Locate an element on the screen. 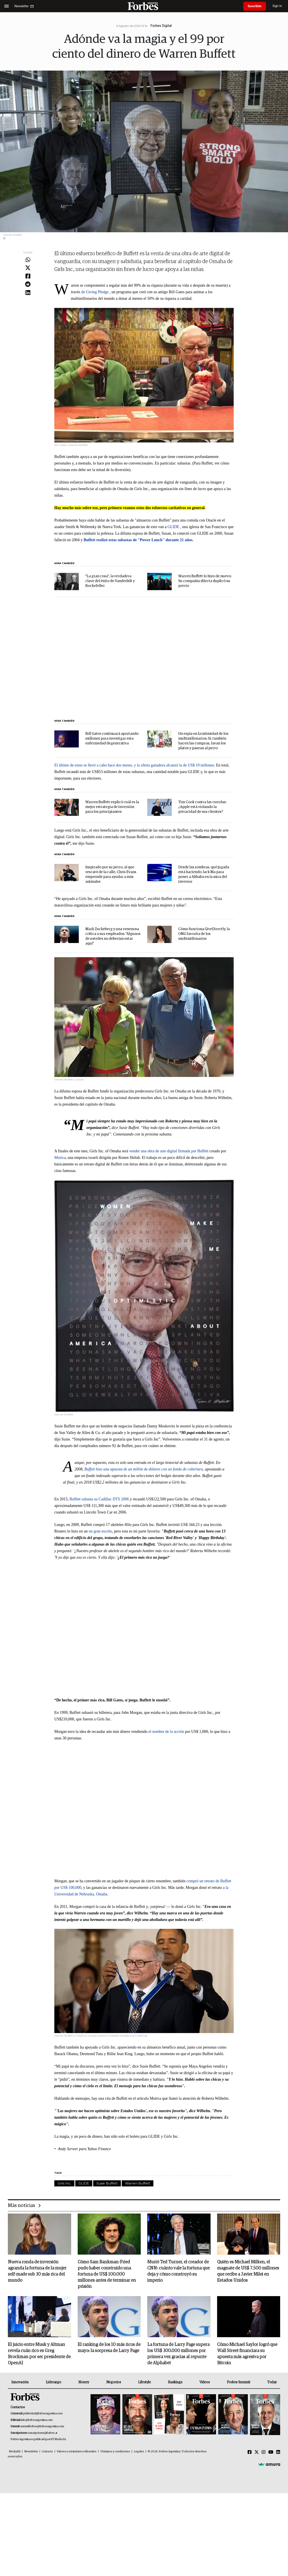 The height and width of the screenshot is (2576, 288). [Youtube] is located at coordinates (270, 2452).